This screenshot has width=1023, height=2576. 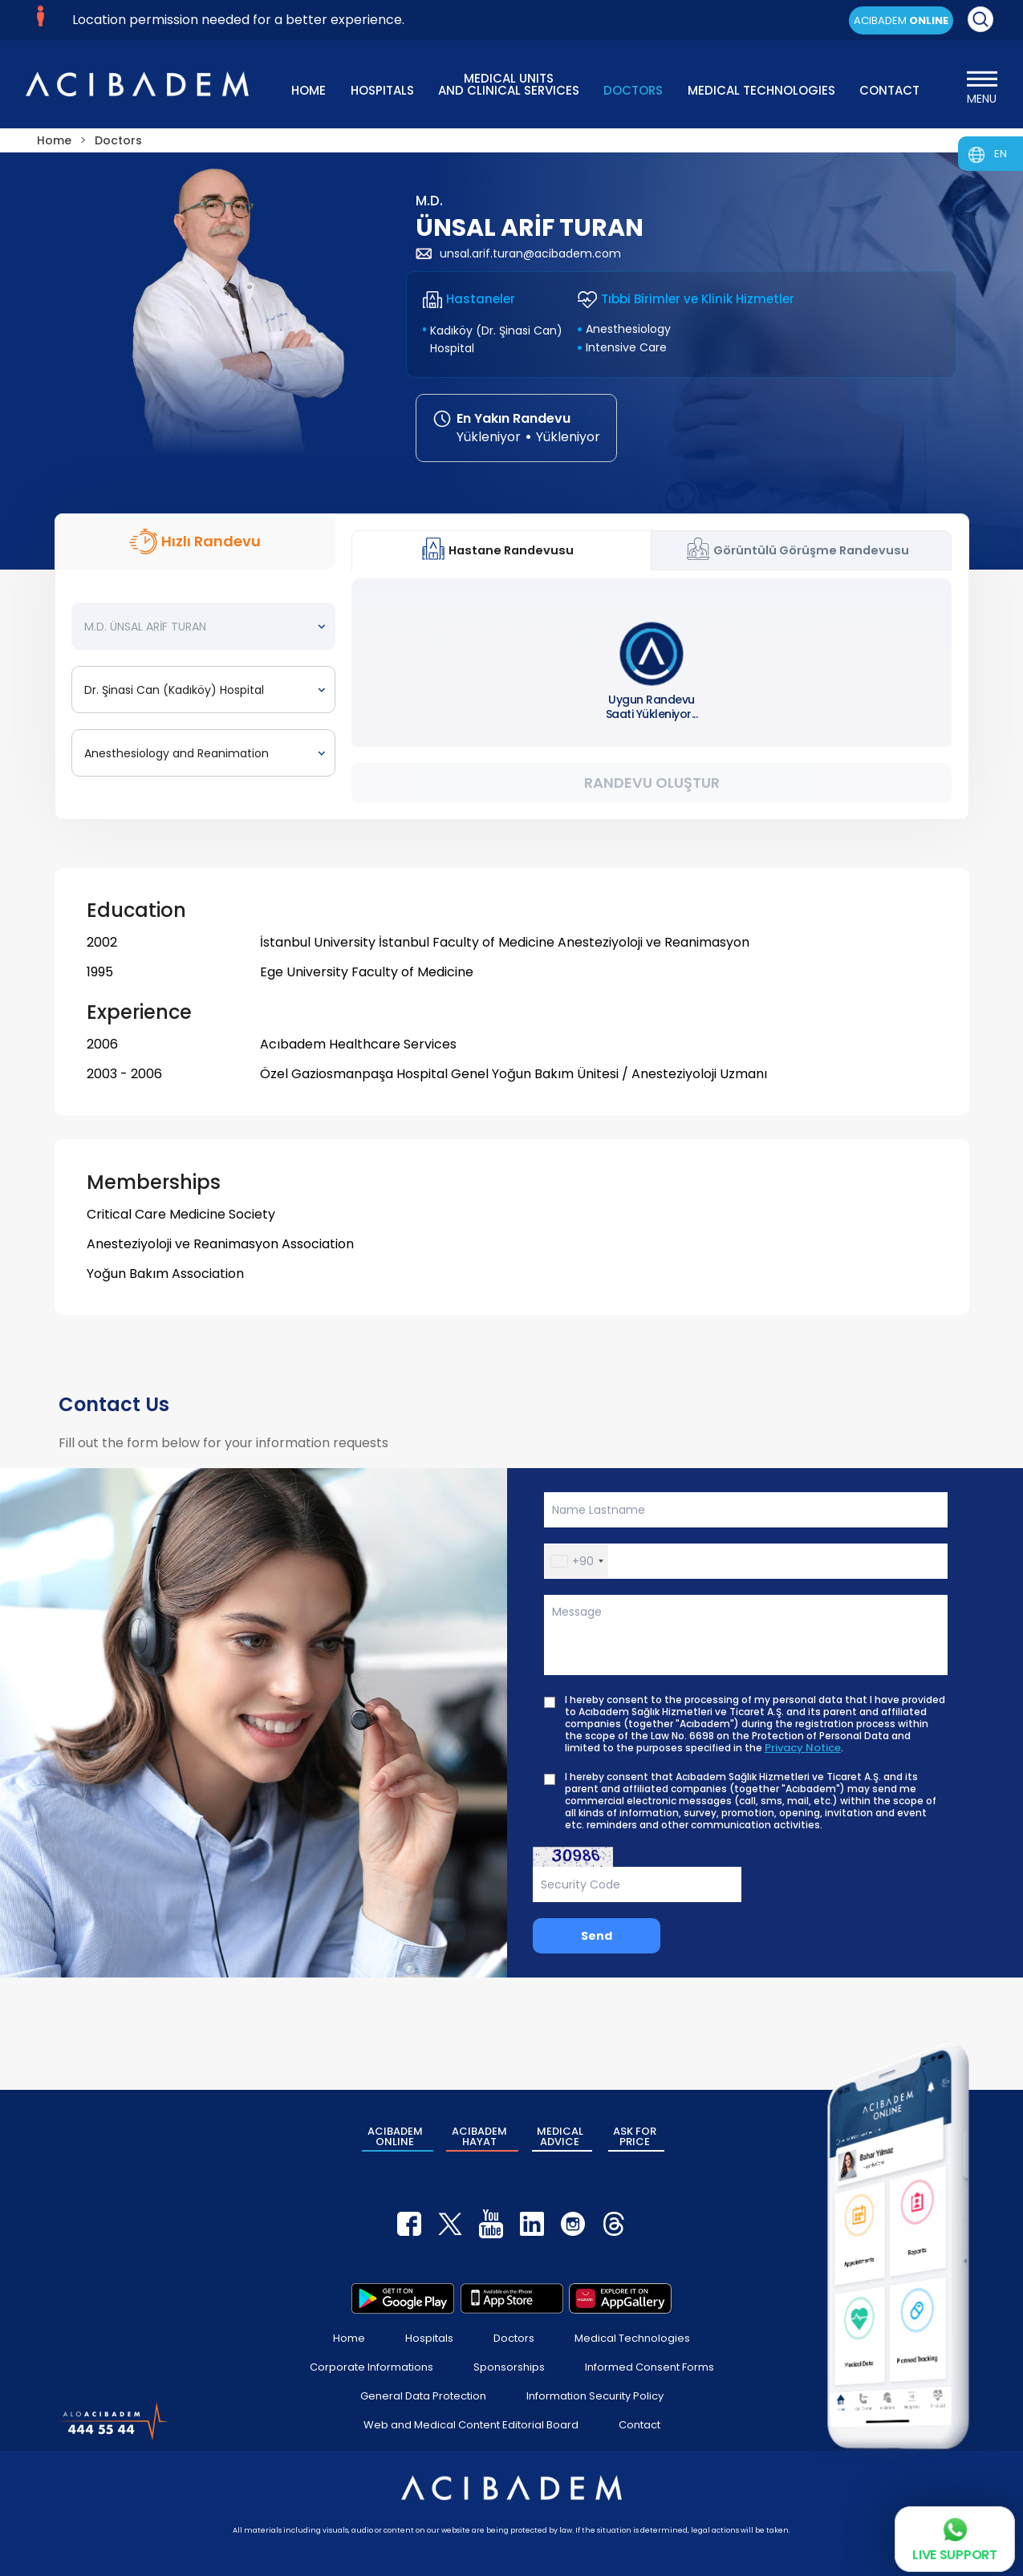 What do you see at coordinates (628, 329) in the screenshot?
I see `Anesthesiology` at bounding box center [628, 329].